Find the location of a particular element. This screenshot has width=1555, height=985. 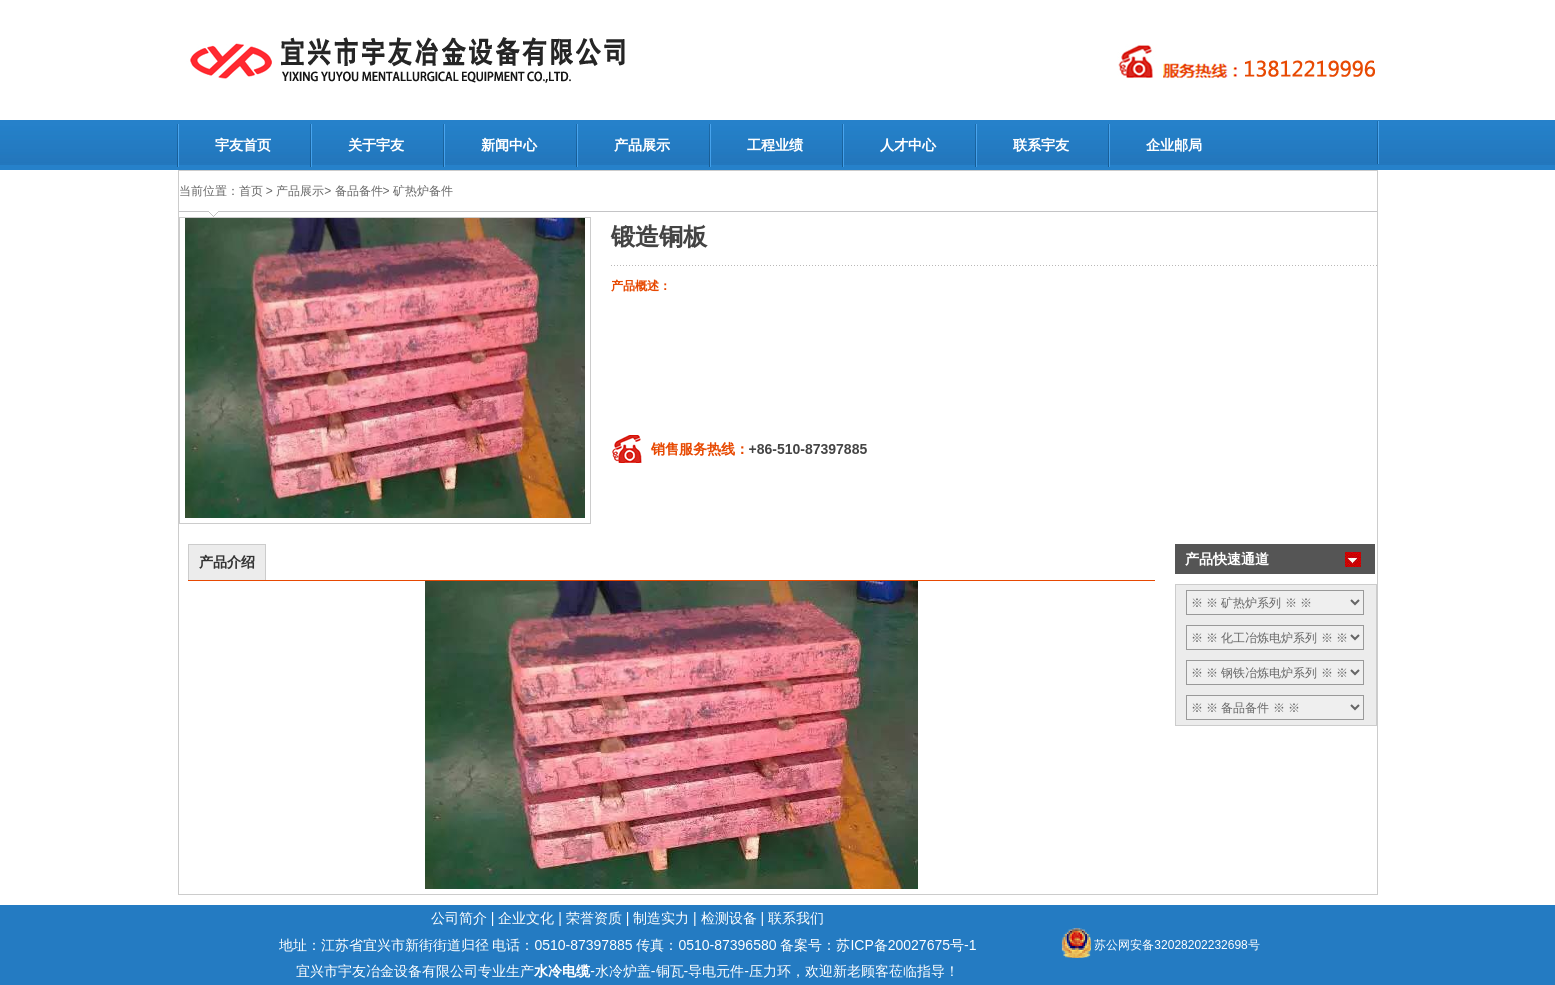

联系我们 is located at coordinates (796, 918).